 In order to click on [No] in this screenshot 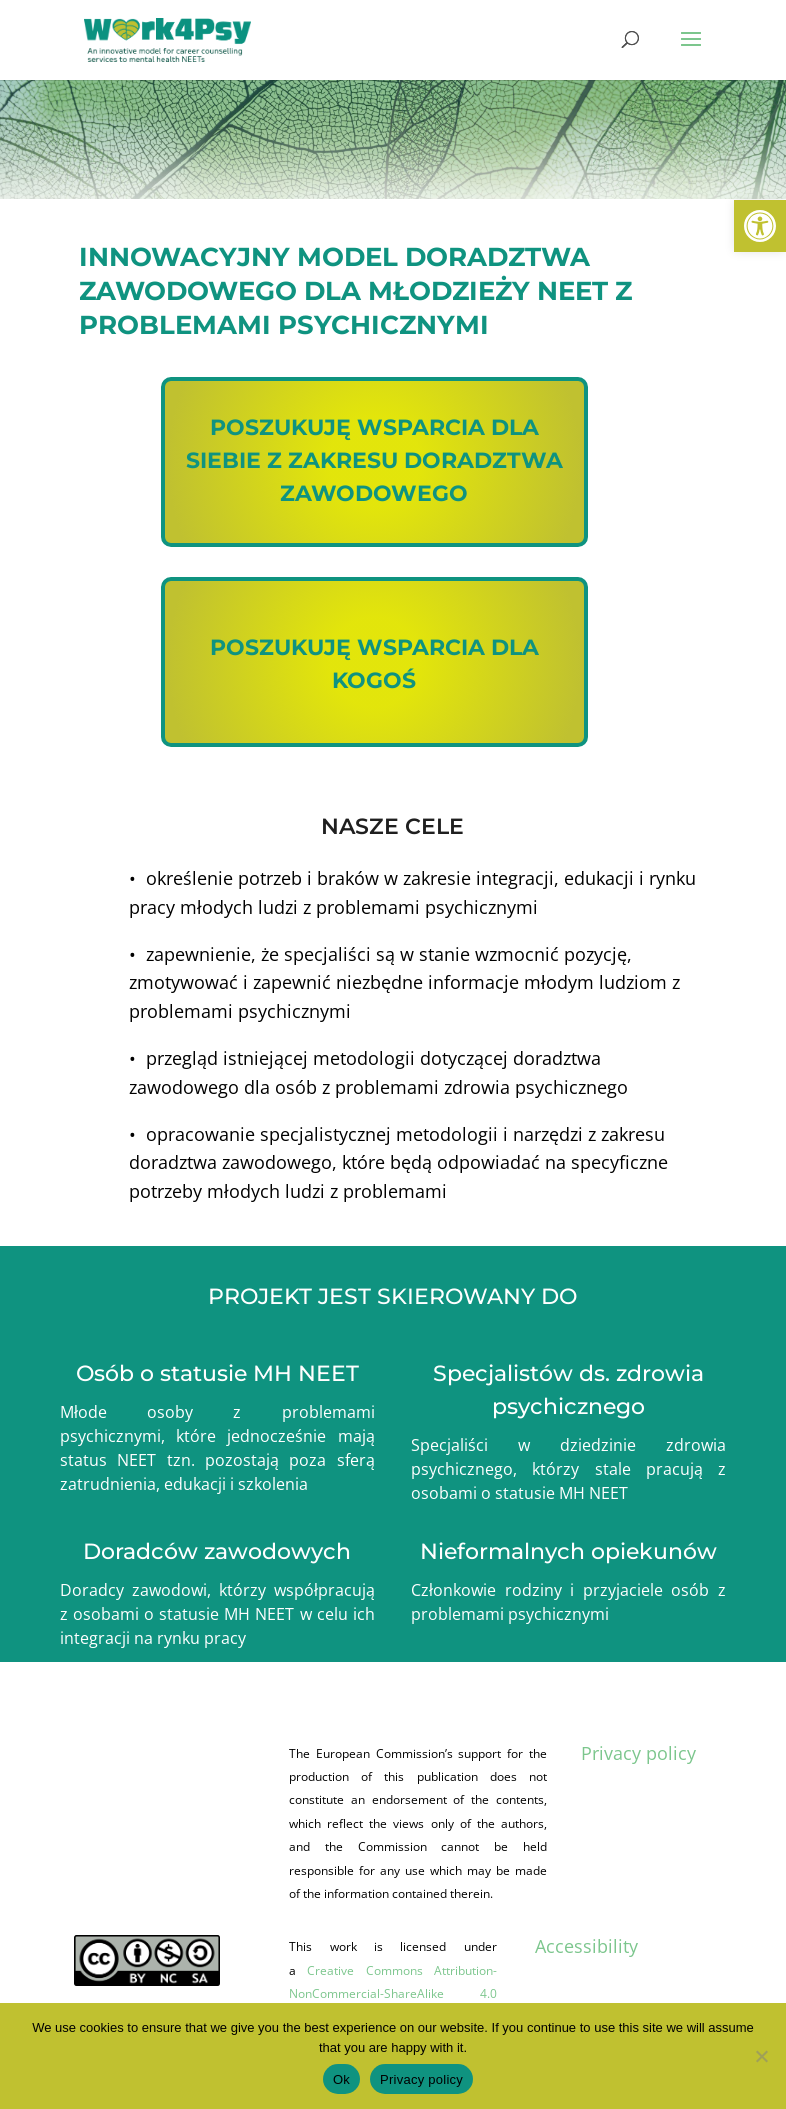, I will do `click(761, 2056)`.